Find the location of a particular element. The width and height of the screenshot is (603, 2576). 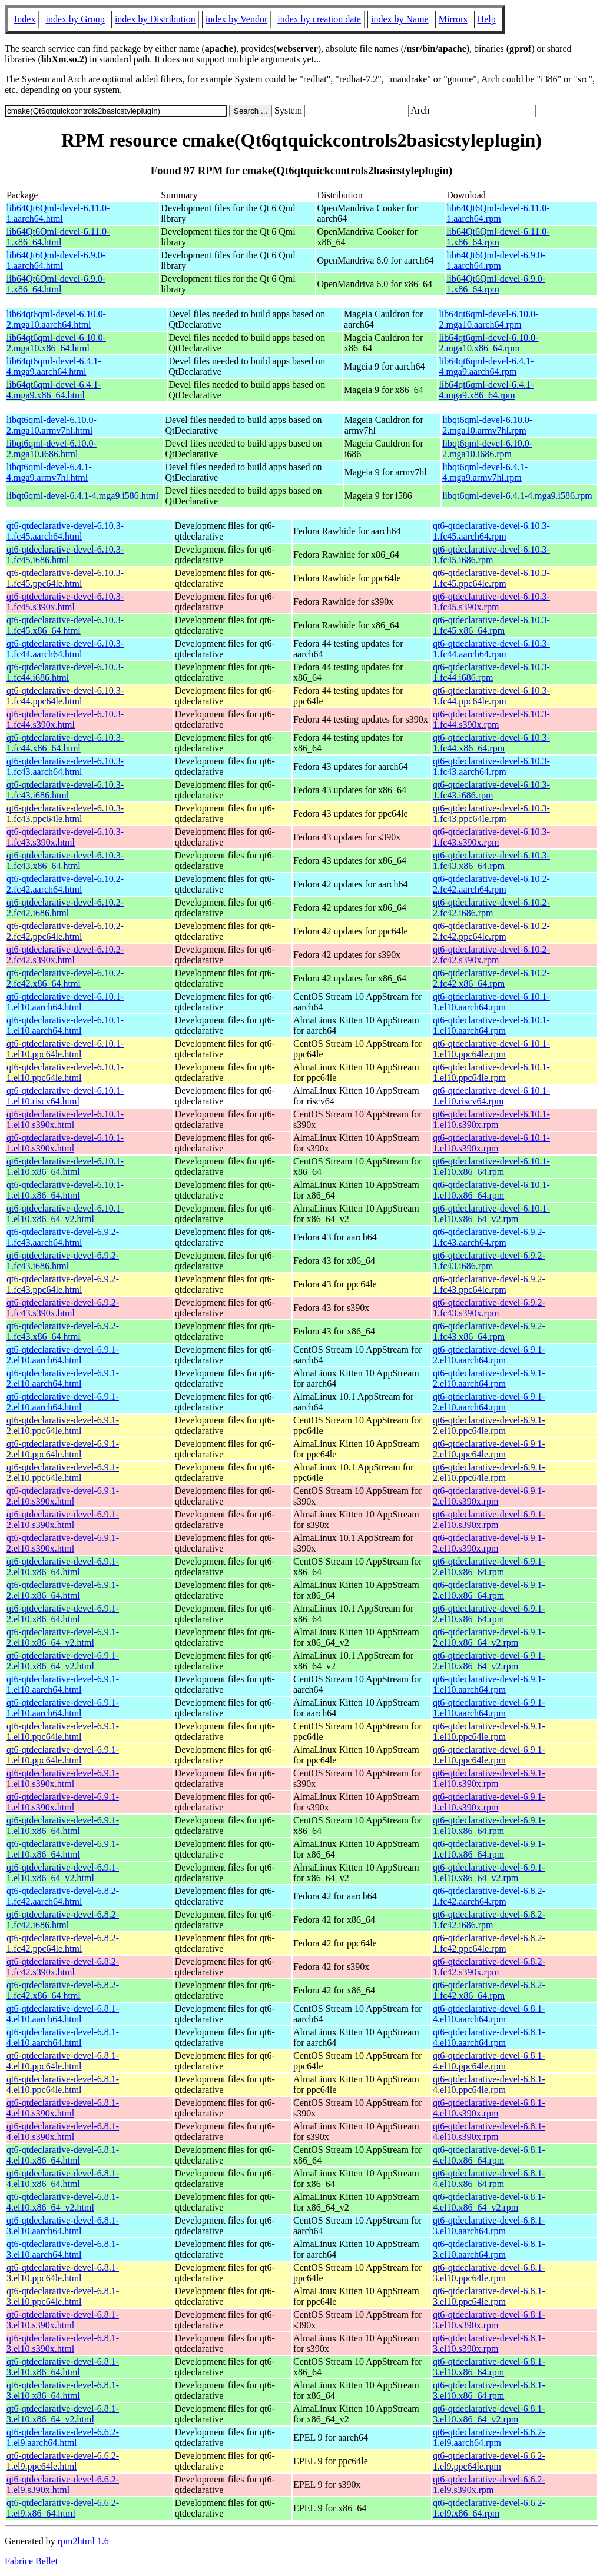

qt6-qtdeclarative-devel-6.10.1-1.el10.s390x.html is located at coordinates (65, 1119).